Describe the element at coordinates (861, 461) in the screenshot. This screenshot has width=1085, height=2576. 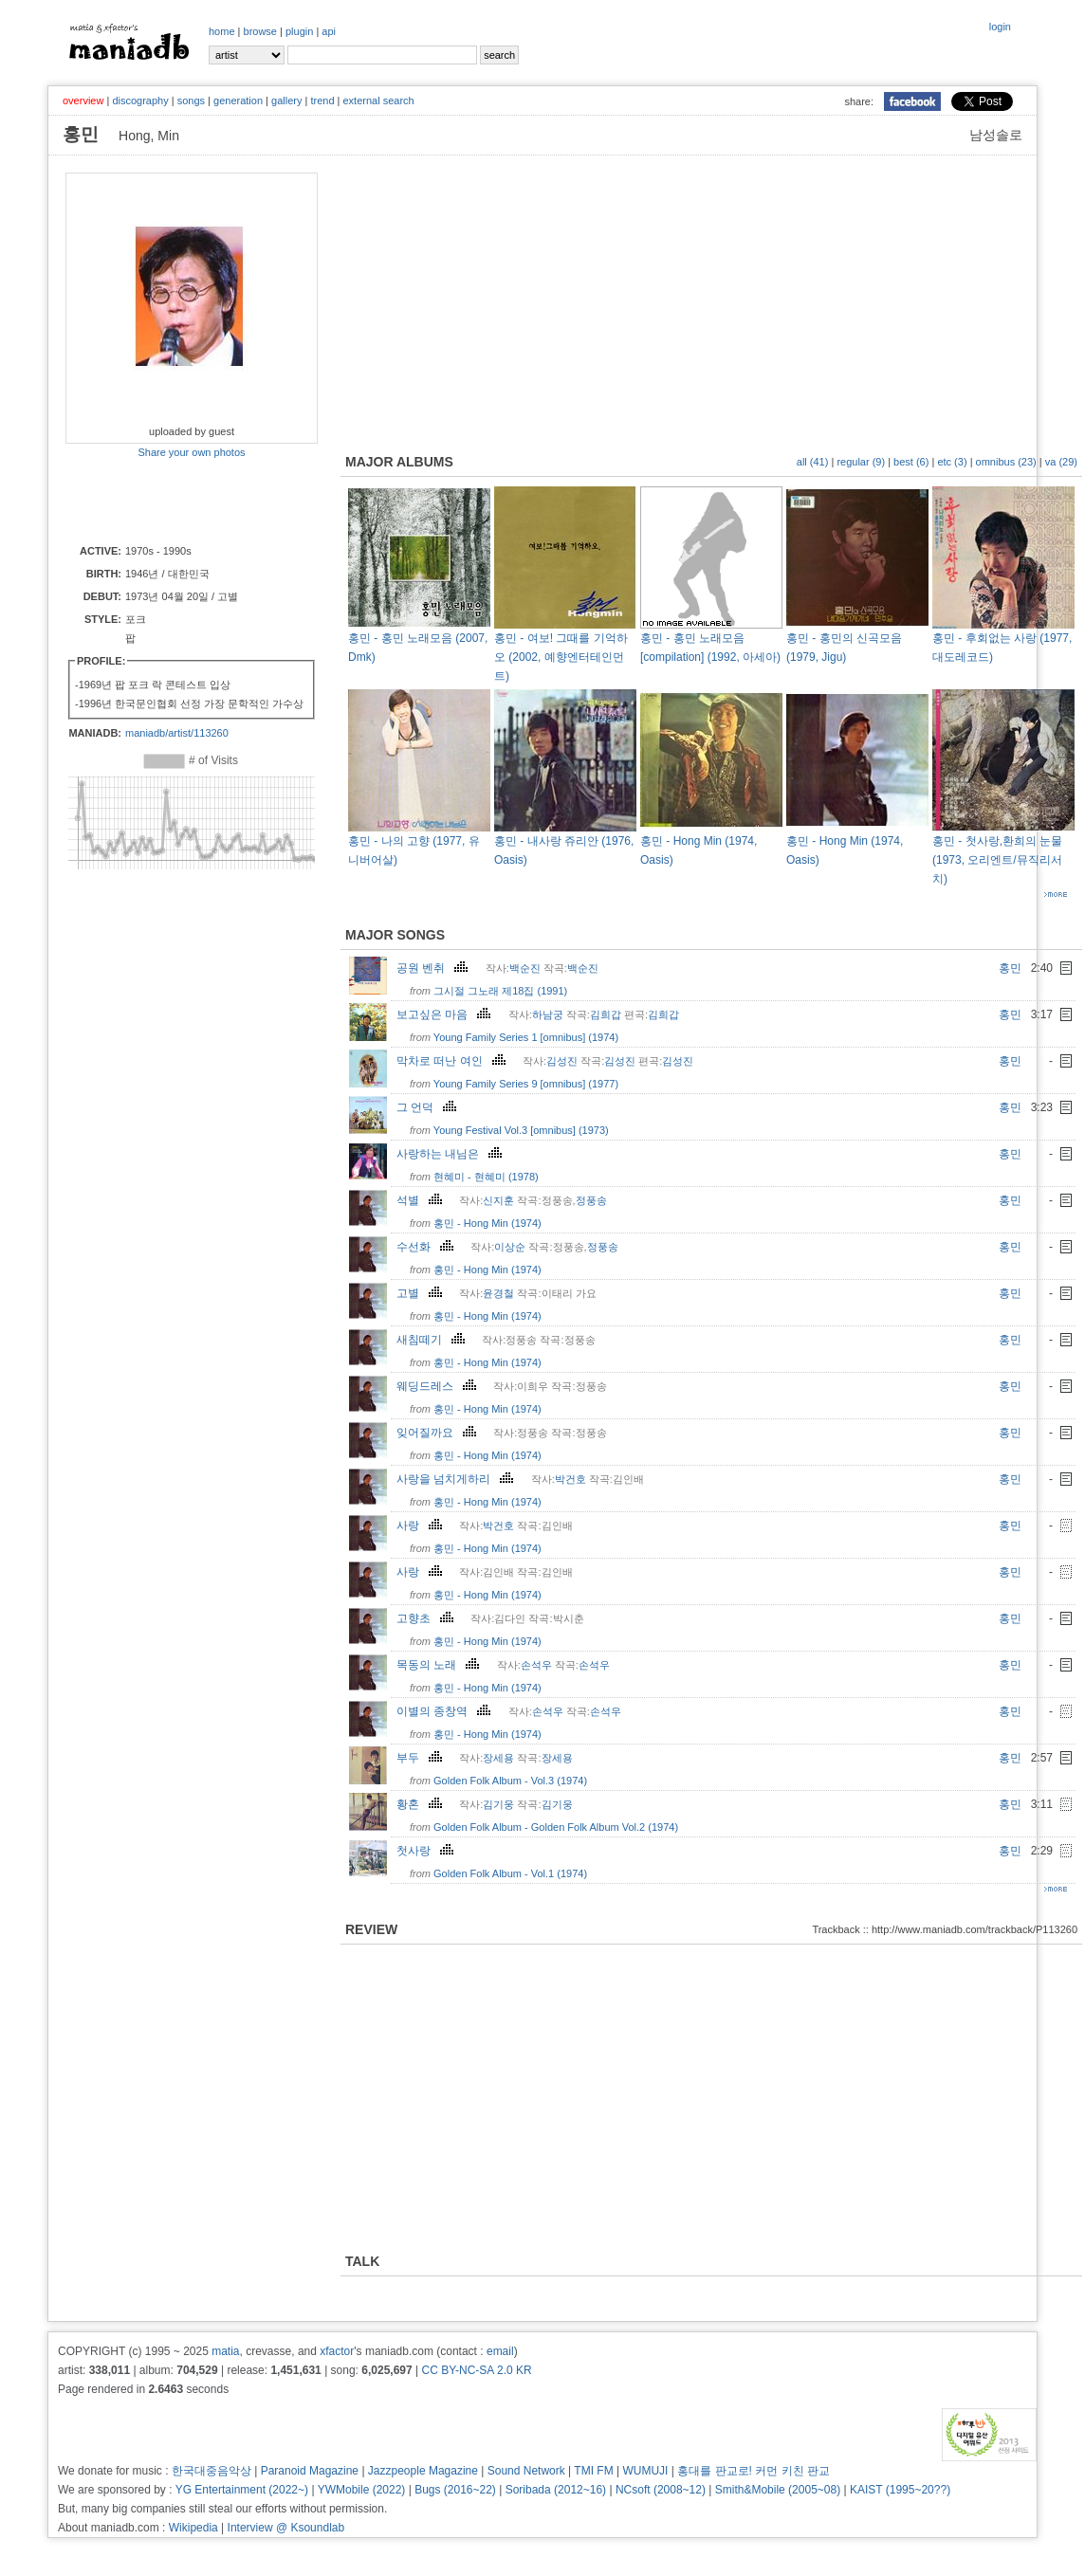
I see `regular (9)` at that location.